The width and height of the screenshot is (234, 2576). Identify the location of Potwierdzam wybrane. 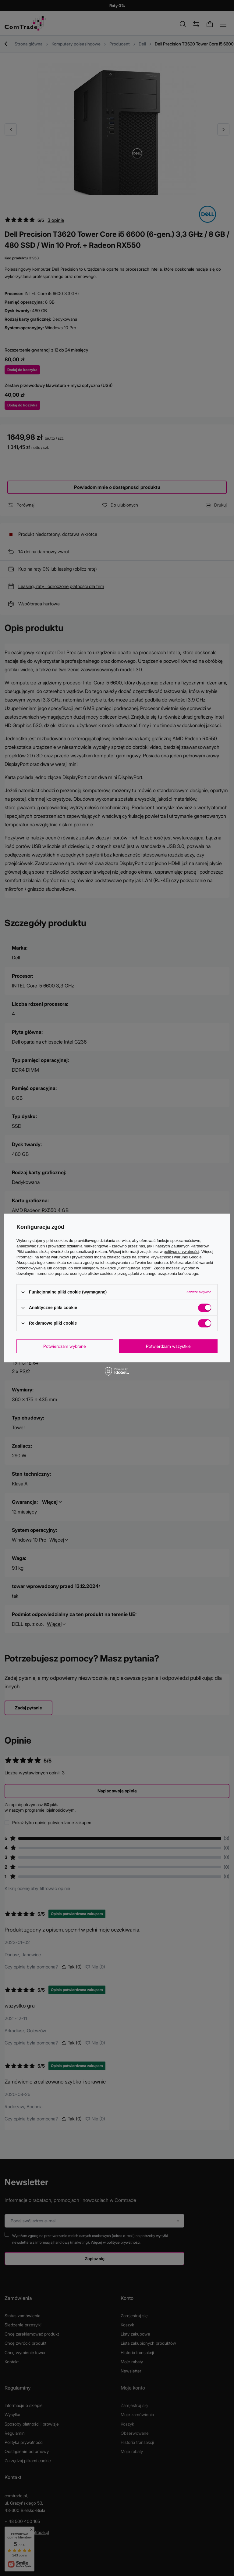
(64, 1346).